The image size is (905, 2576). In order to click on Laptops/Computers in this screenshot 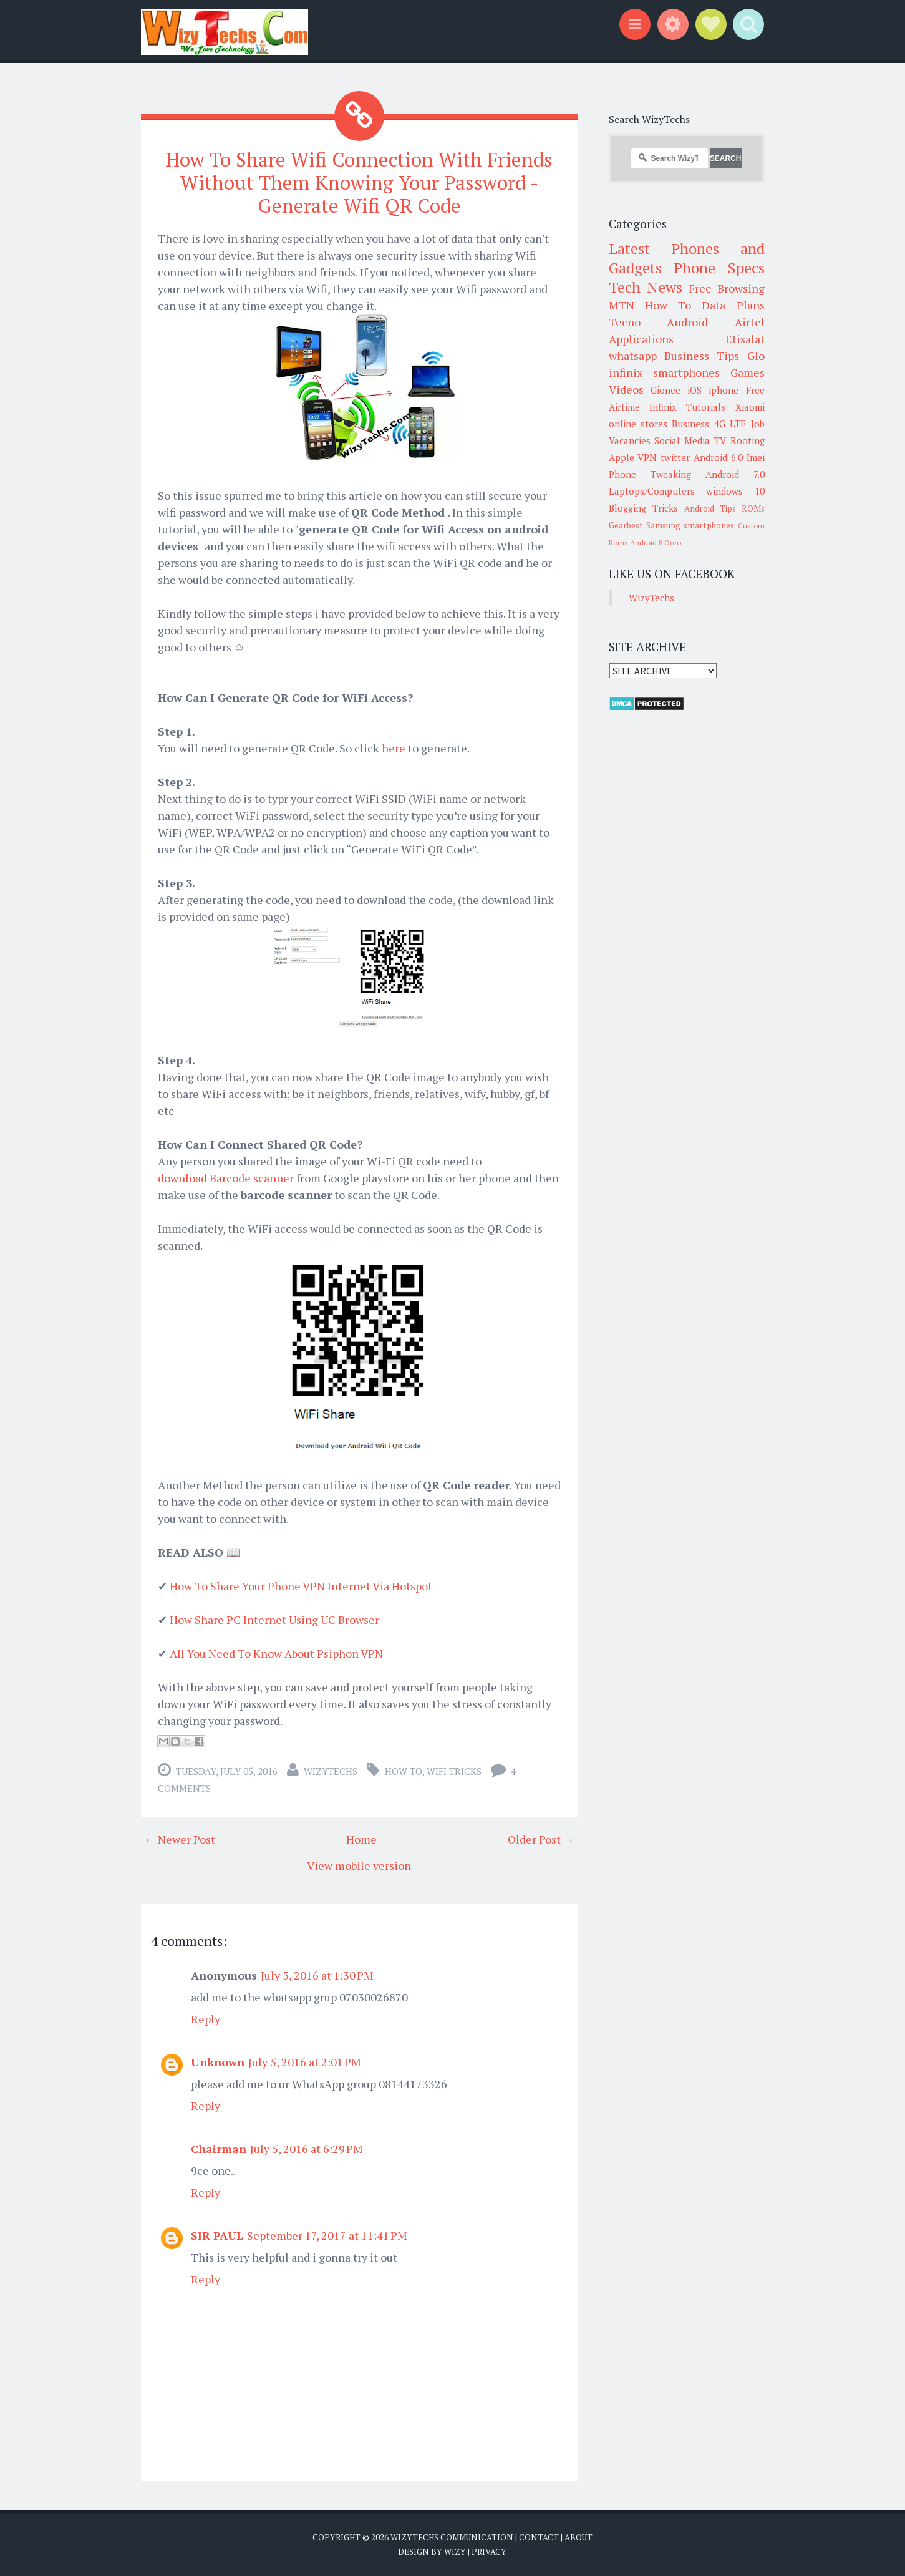, I will do `click(652, 491)`.